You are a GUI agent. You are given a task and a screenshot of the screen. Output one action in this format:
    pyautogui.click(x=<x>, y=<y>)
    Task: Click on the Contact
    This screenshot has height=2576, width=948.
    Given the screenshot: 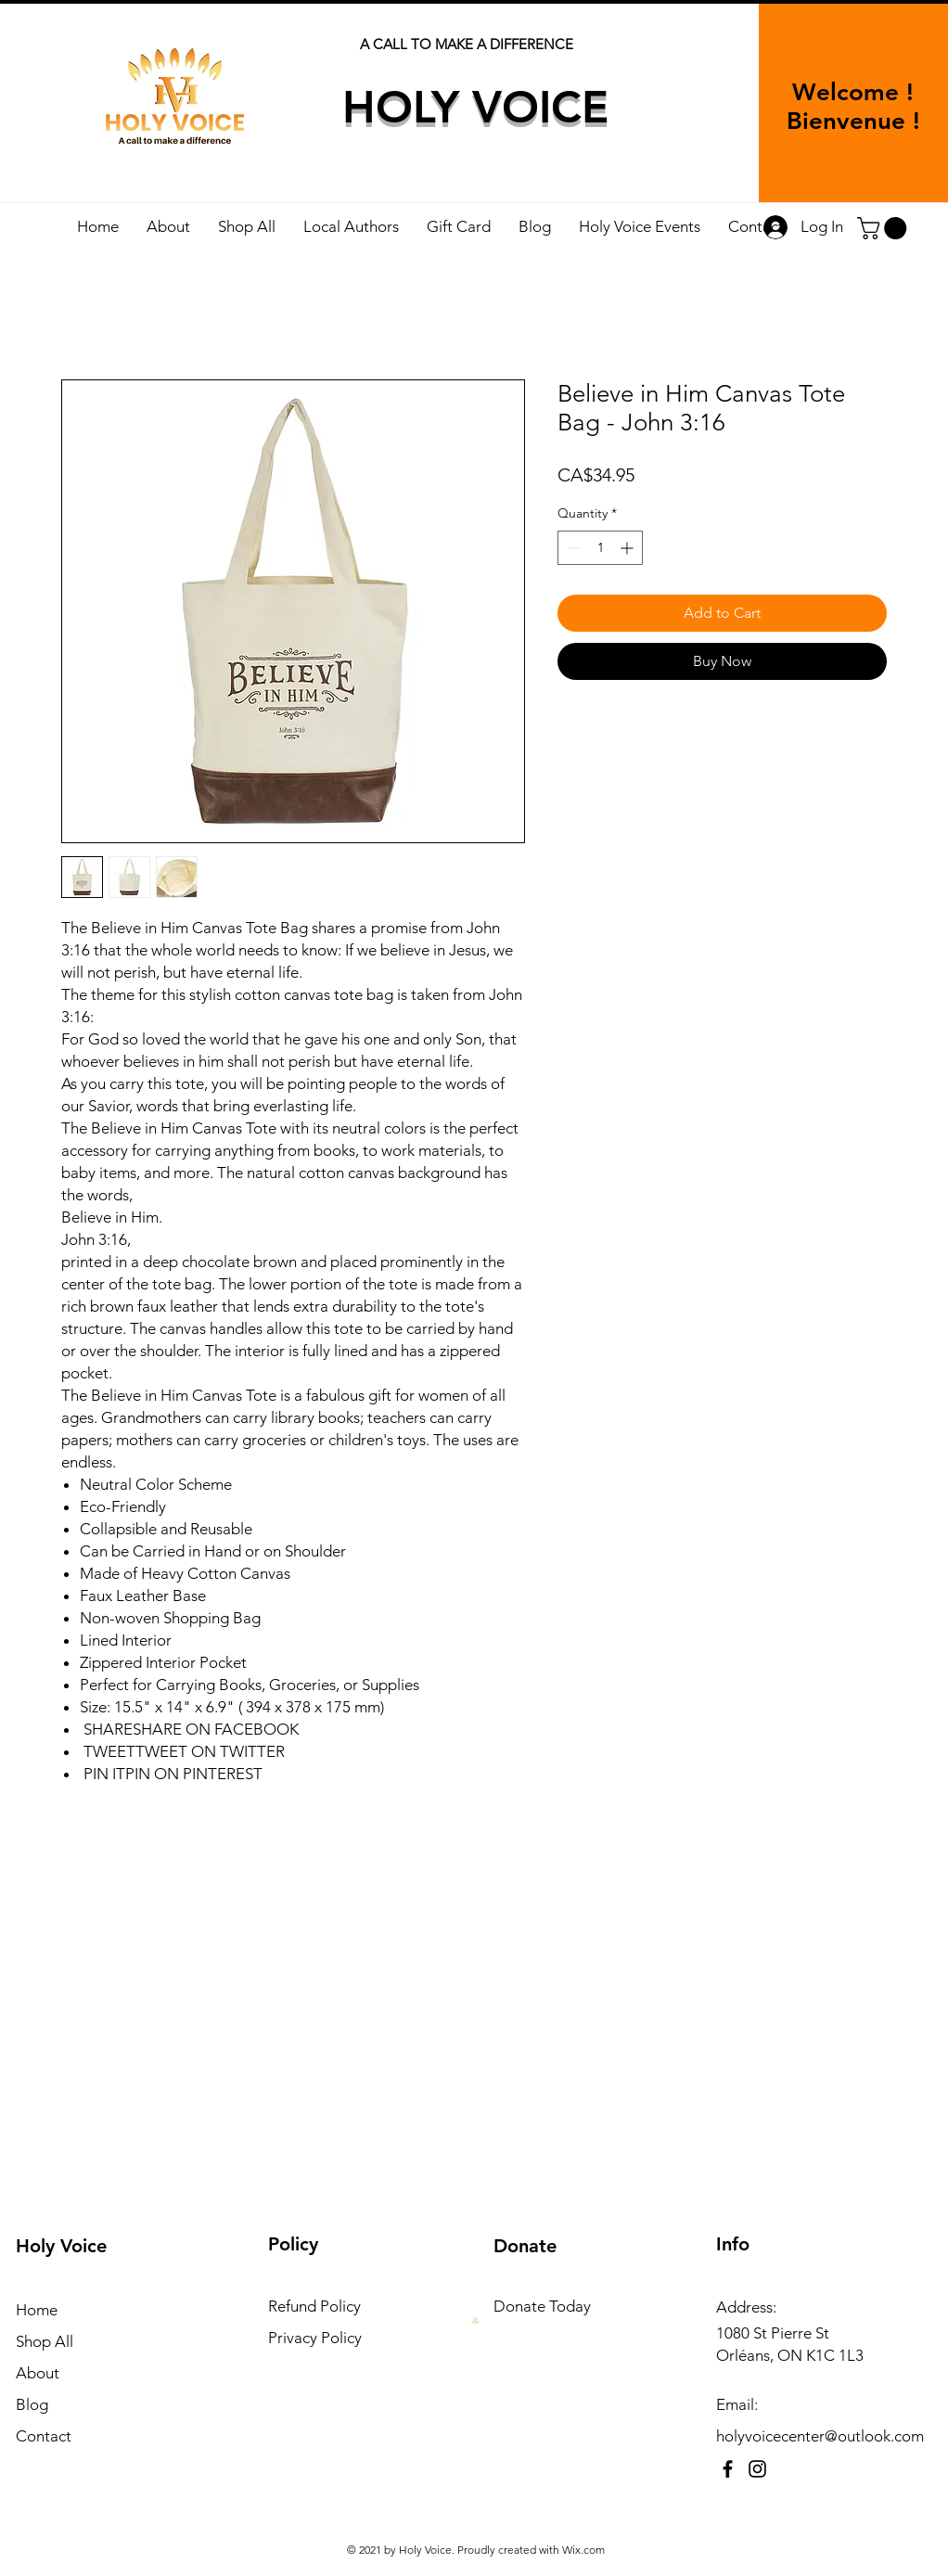 What is the action you would take?
    pyautogui.click(x=43, y=2436)
    